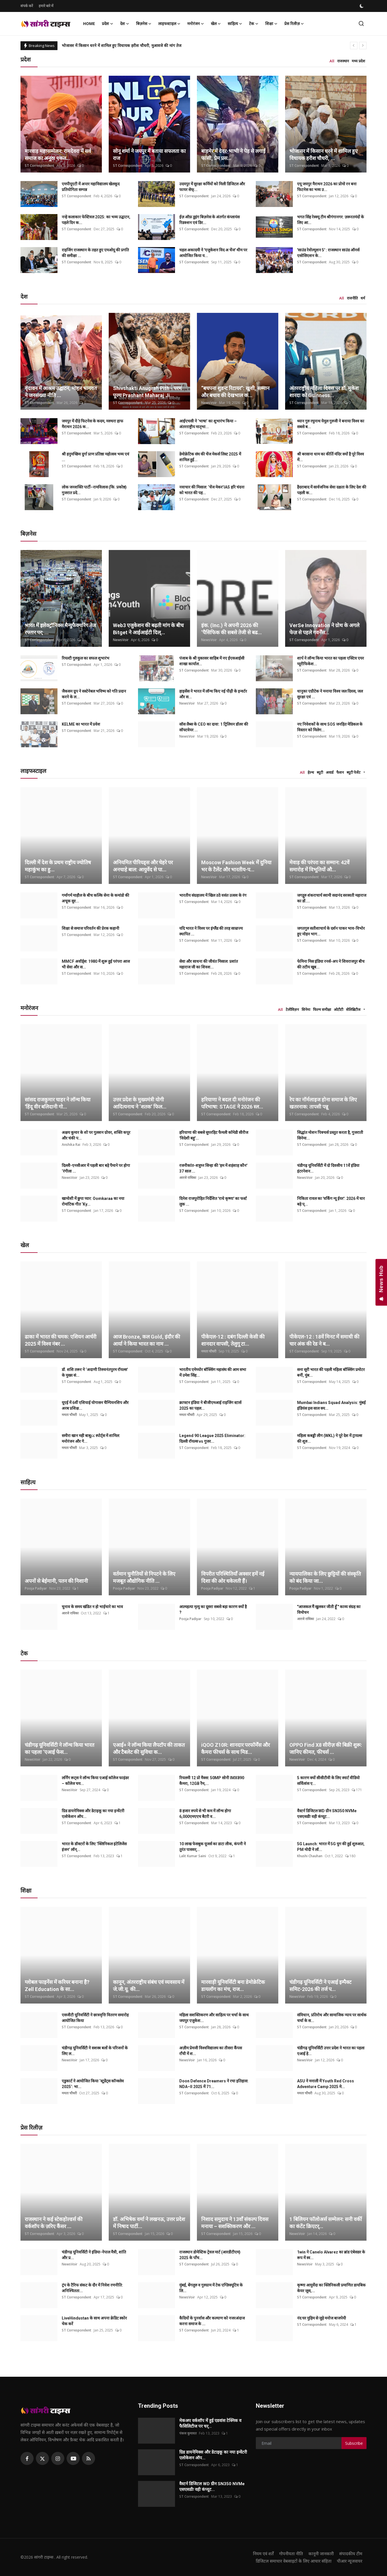 This screenshot has height=2576, width=387. I want to click on ध्यान गुरु रघुनाथ येमूल गुरुजी ने बनाया विश्व का सबसे ब..., so click(330, 424).